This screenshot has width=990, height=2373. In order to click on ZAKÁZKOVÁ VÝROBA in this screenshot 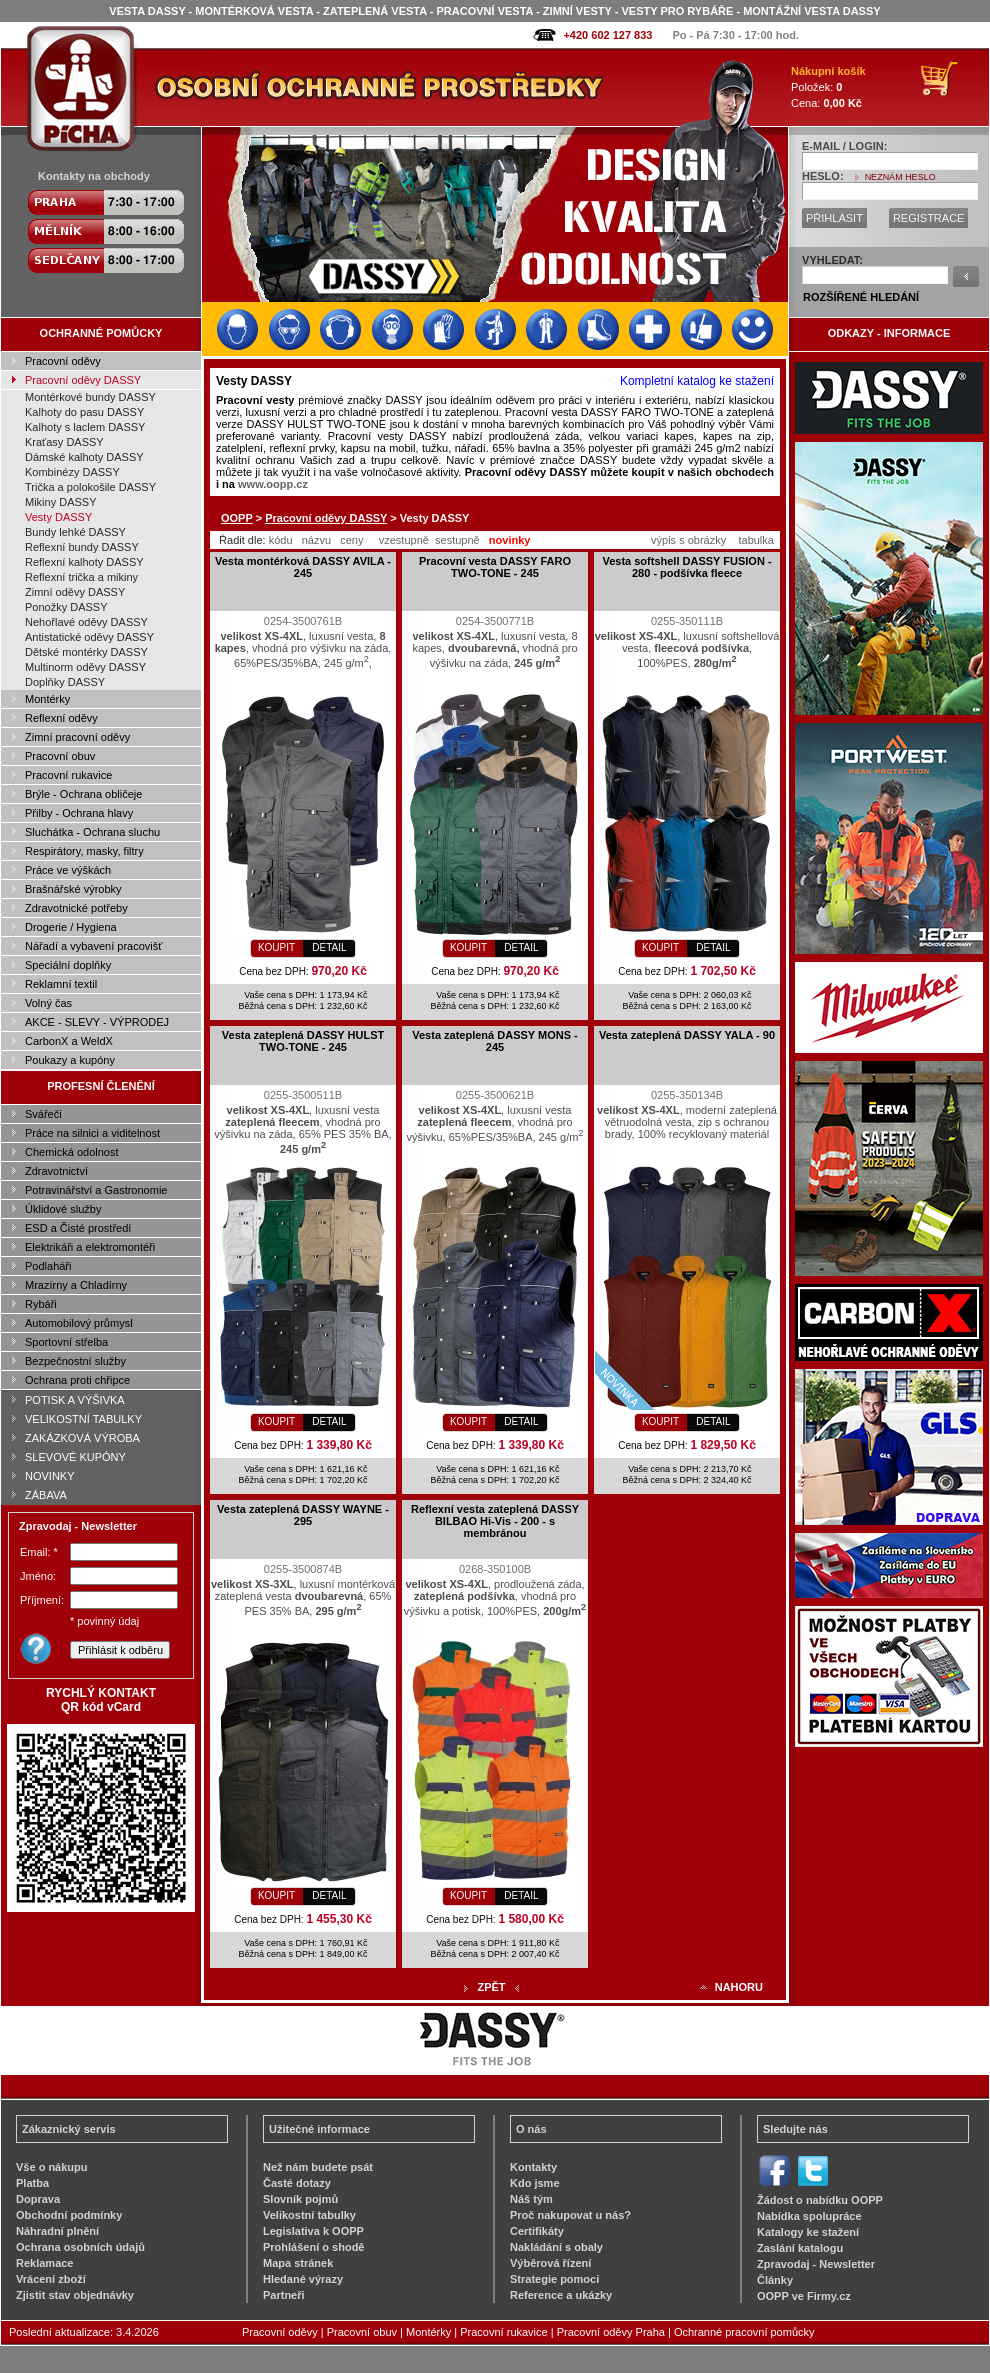, I will do `click(82, 1438)`.